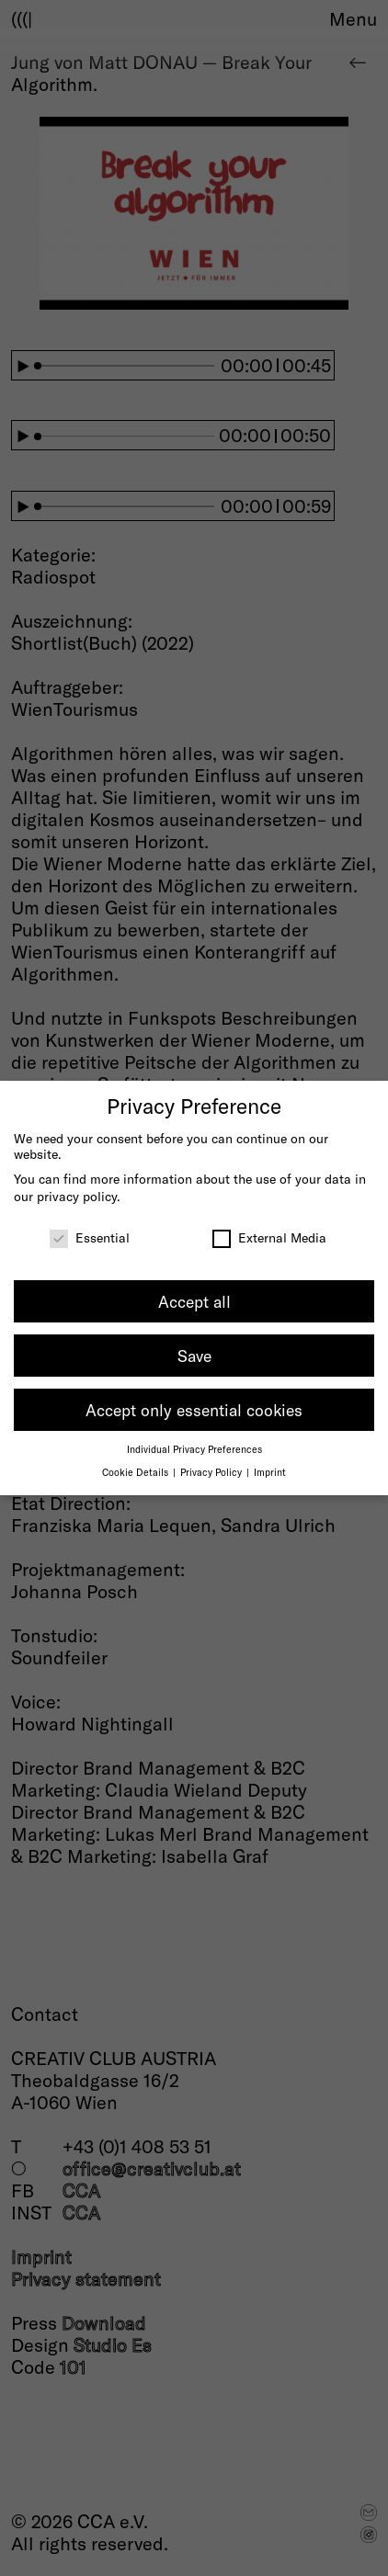 This screenshot has height=2576, width=388. I want to click on Accept only essential cookies [button], so click(194, 1410).